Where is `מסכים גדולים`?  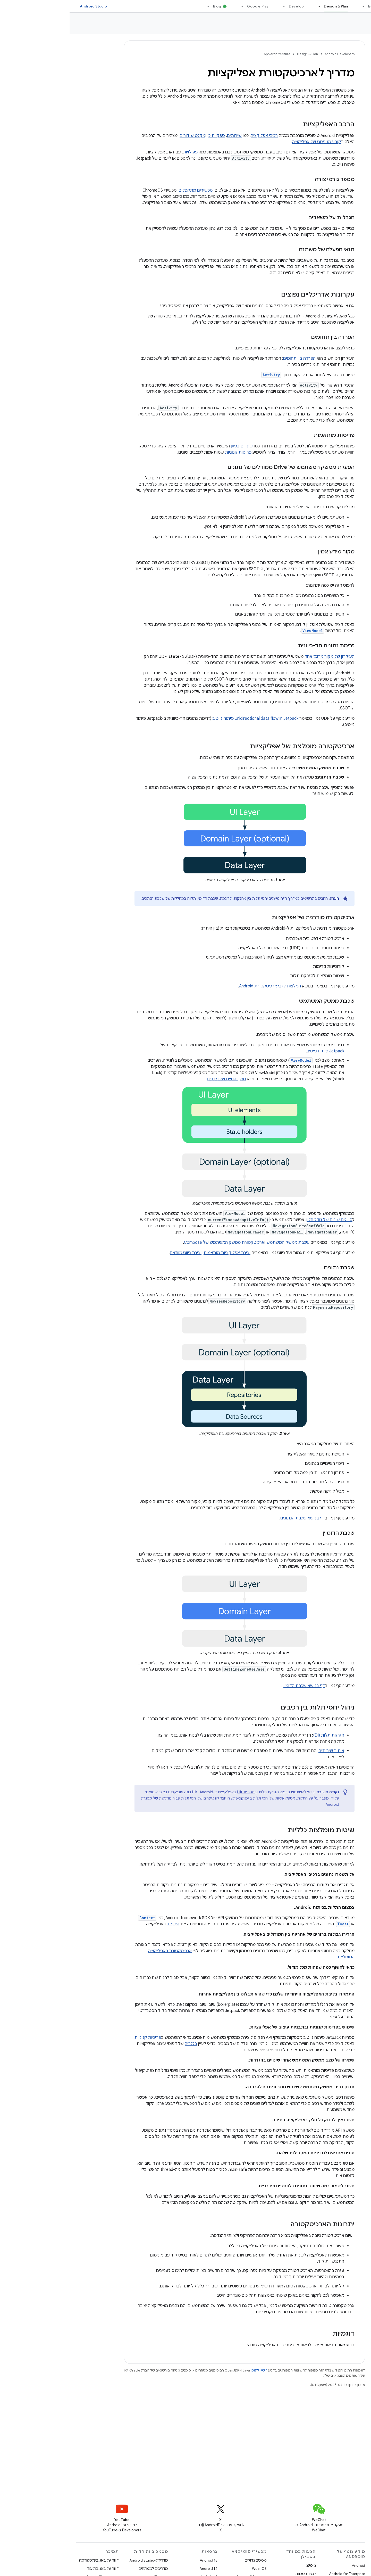 מסכים גדולים is located at coordinates (186, 2560).